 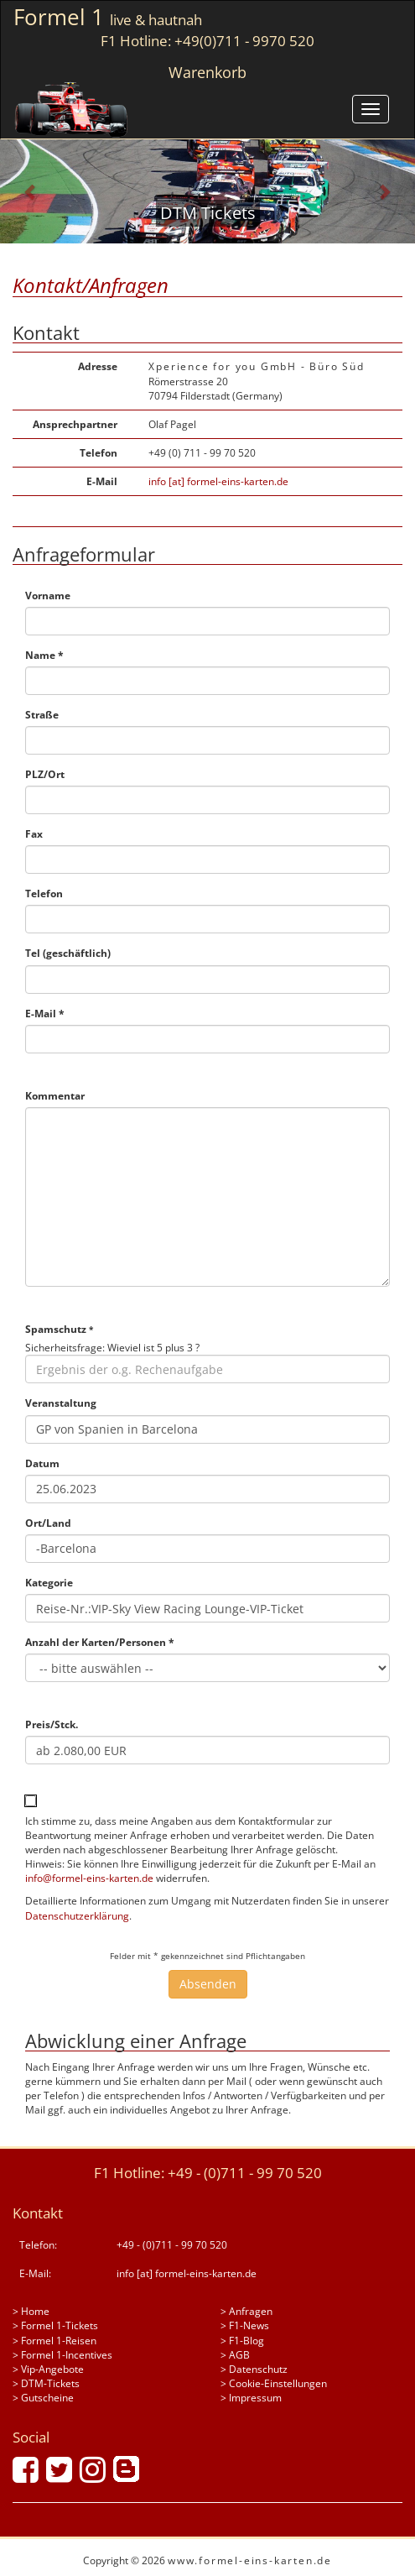 I want to click on > AGB, so click(x=235, y=2355).